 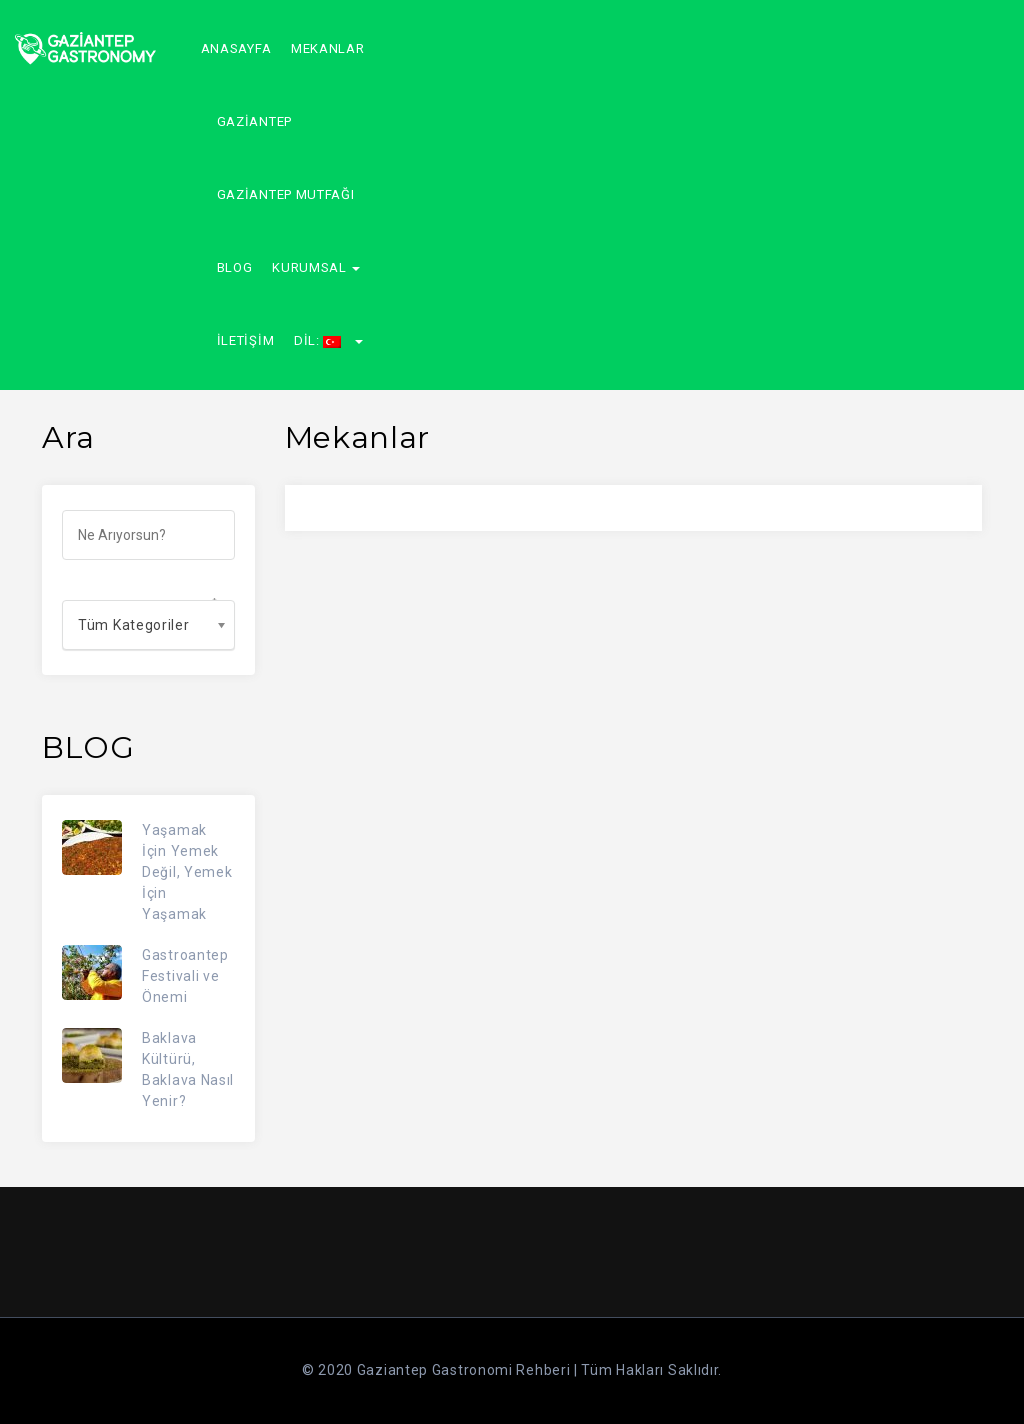 What do you see at coordinates (328, 340) in the screenshot?
I see `Dil:` at bounding box center [328, 340].